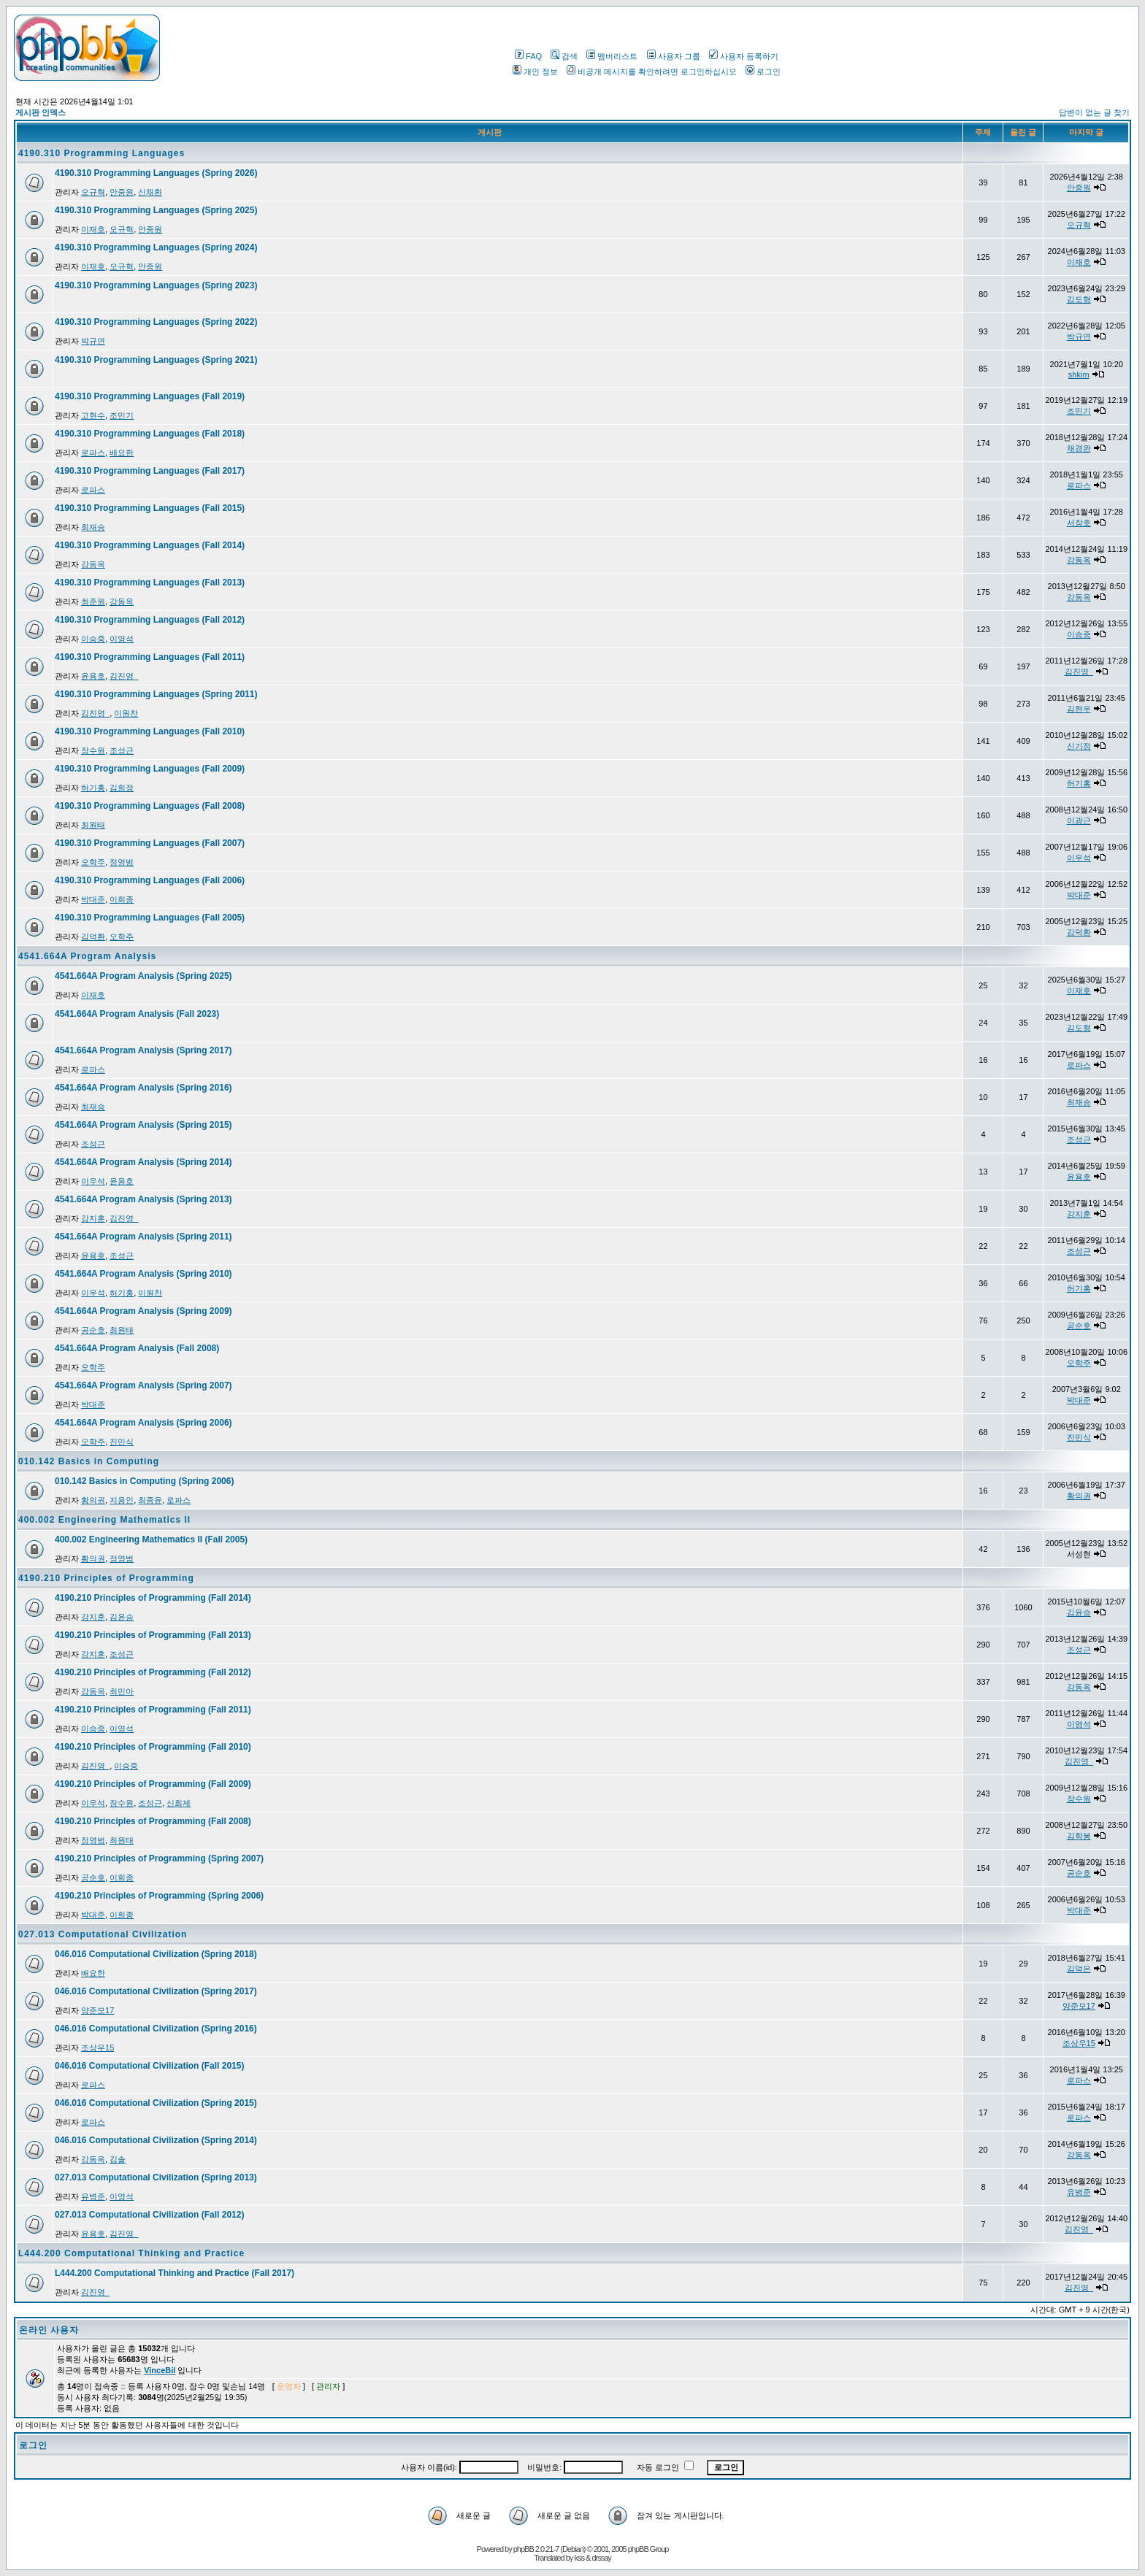  Describe the element at coordinates (159, 2370) in the screenshot. I see `VinceBil` at that location.